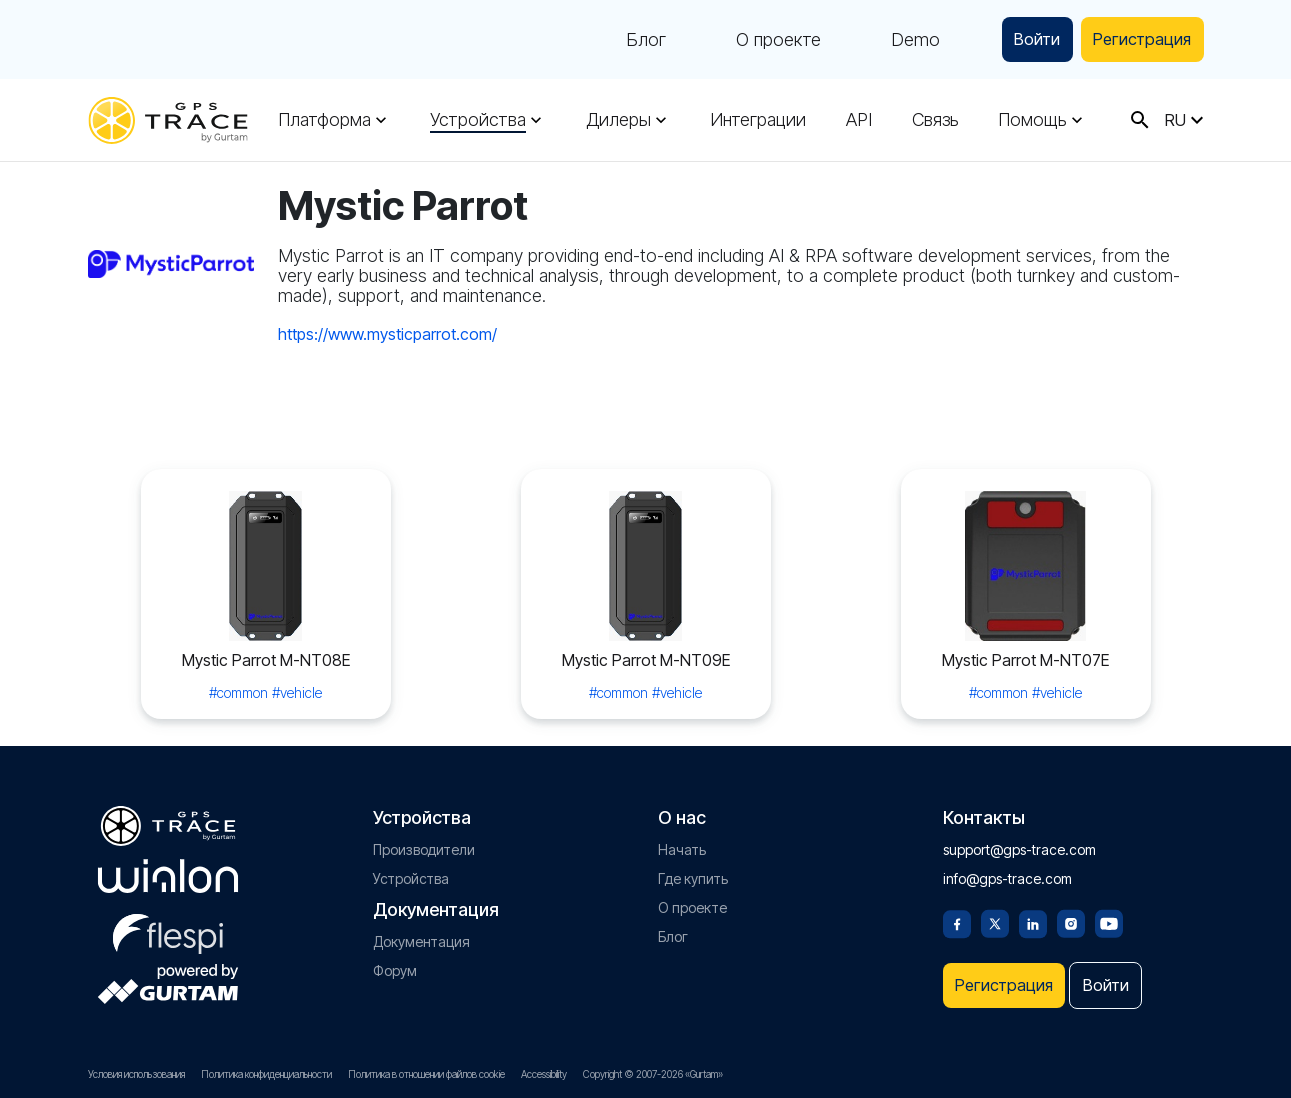 The height and width of the screenshot is (1098, 1291). What do you see at coordinates (266, 1074) in the screenshot?
I see `Политика конфиденциальности` at bounding box center [266, 1074].